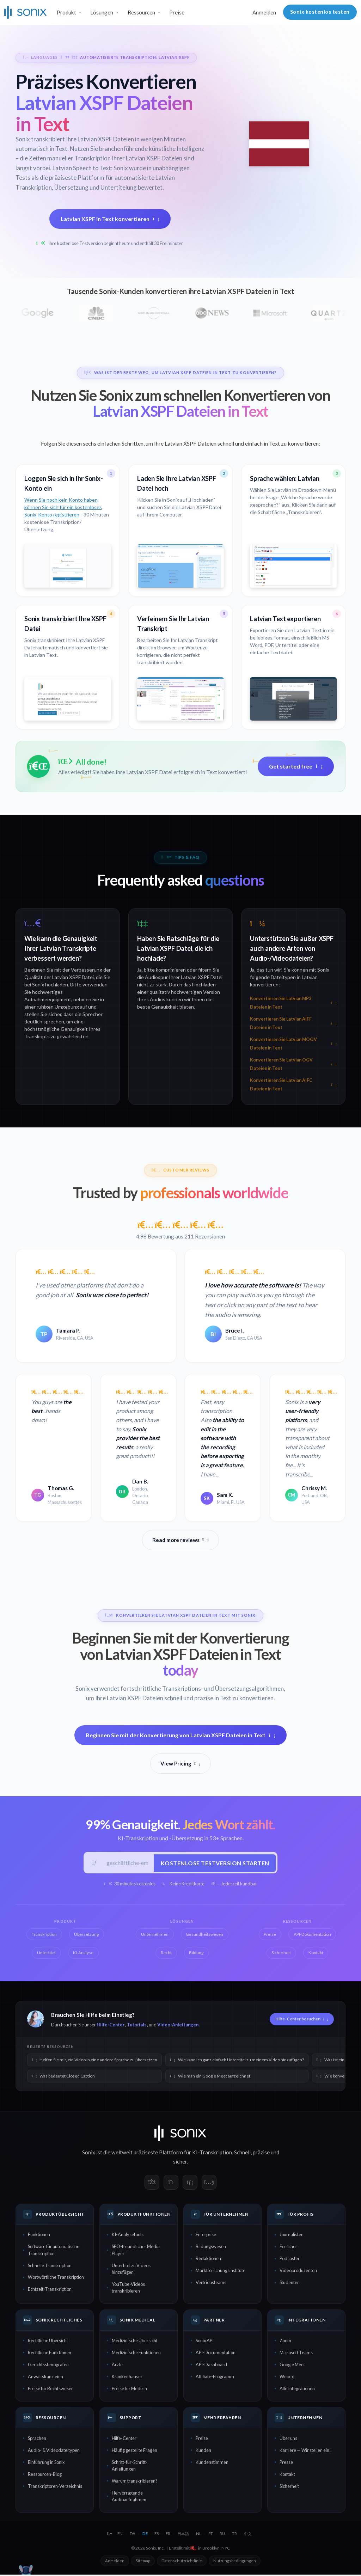  Describe the element at coordinates (286, 2463) in the screenshot. I see `Presse` at that location.